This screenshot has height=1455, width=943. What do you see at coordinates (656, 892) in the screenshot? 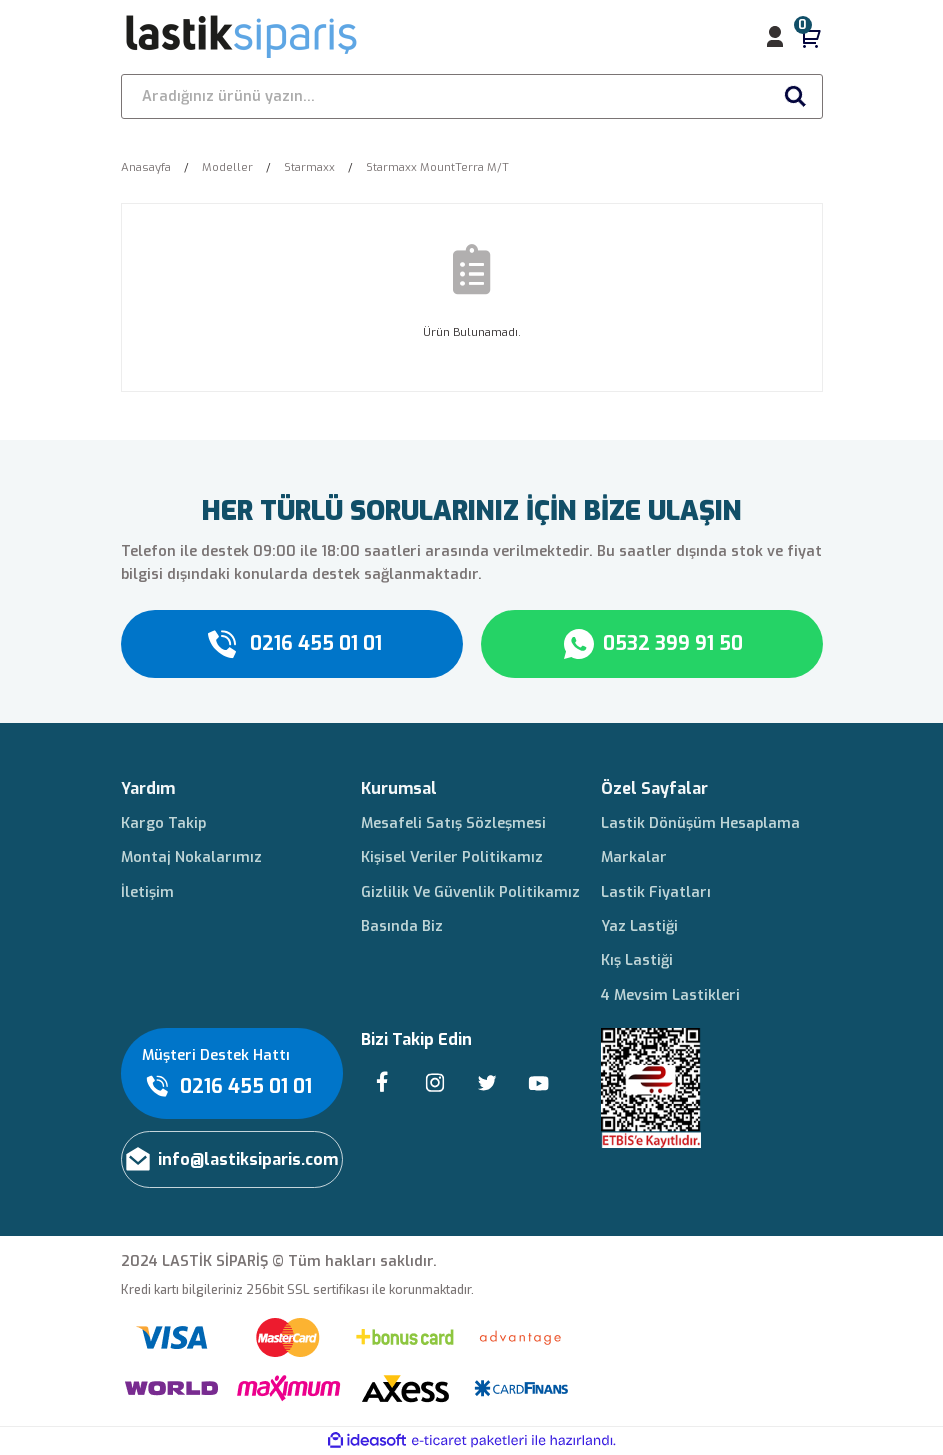
I see `Lastik Fiyatları` at bounding box center [656, 892].